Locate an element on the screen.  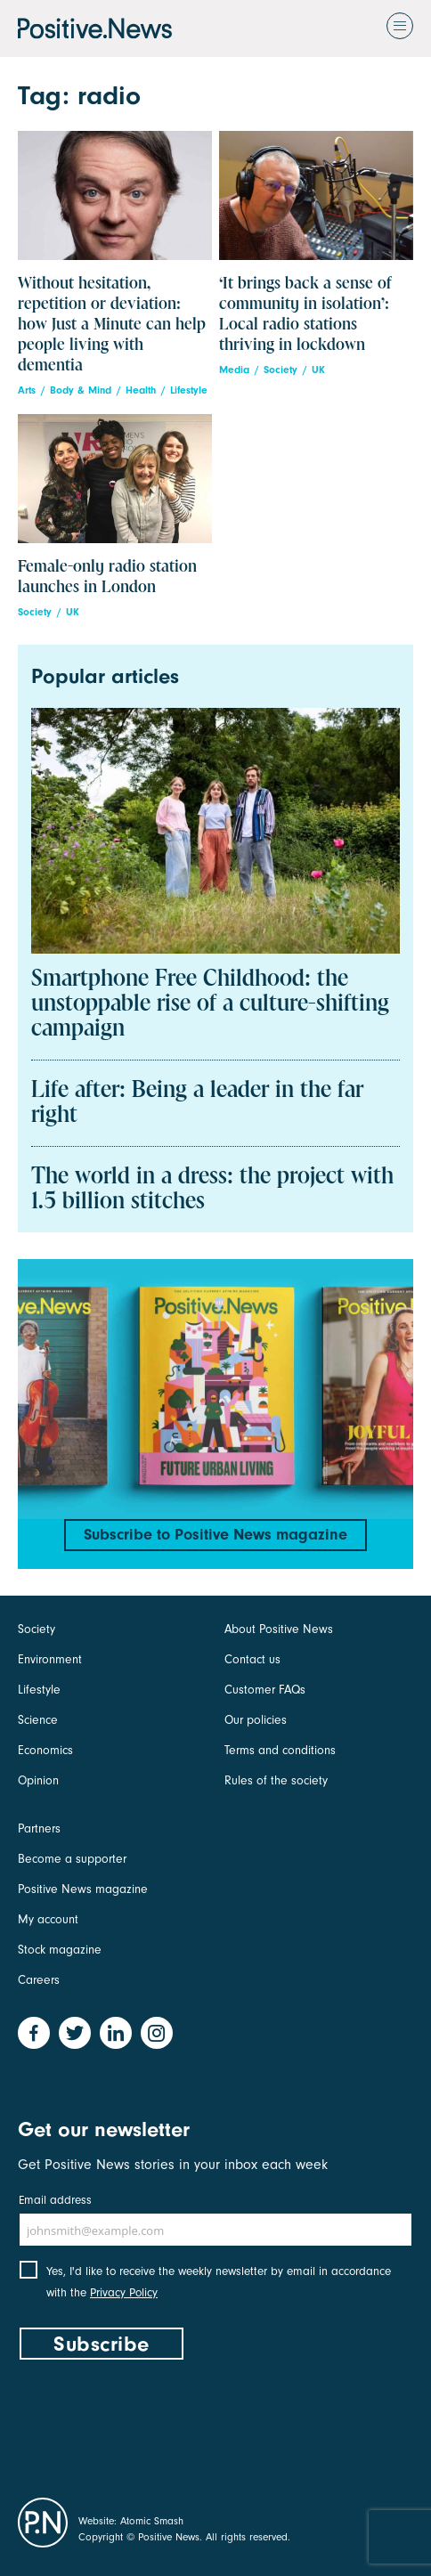
‘It brings back a sense of community in isolation’: Local radio stations thriving in lockdown is located at coordinates (305, 314).